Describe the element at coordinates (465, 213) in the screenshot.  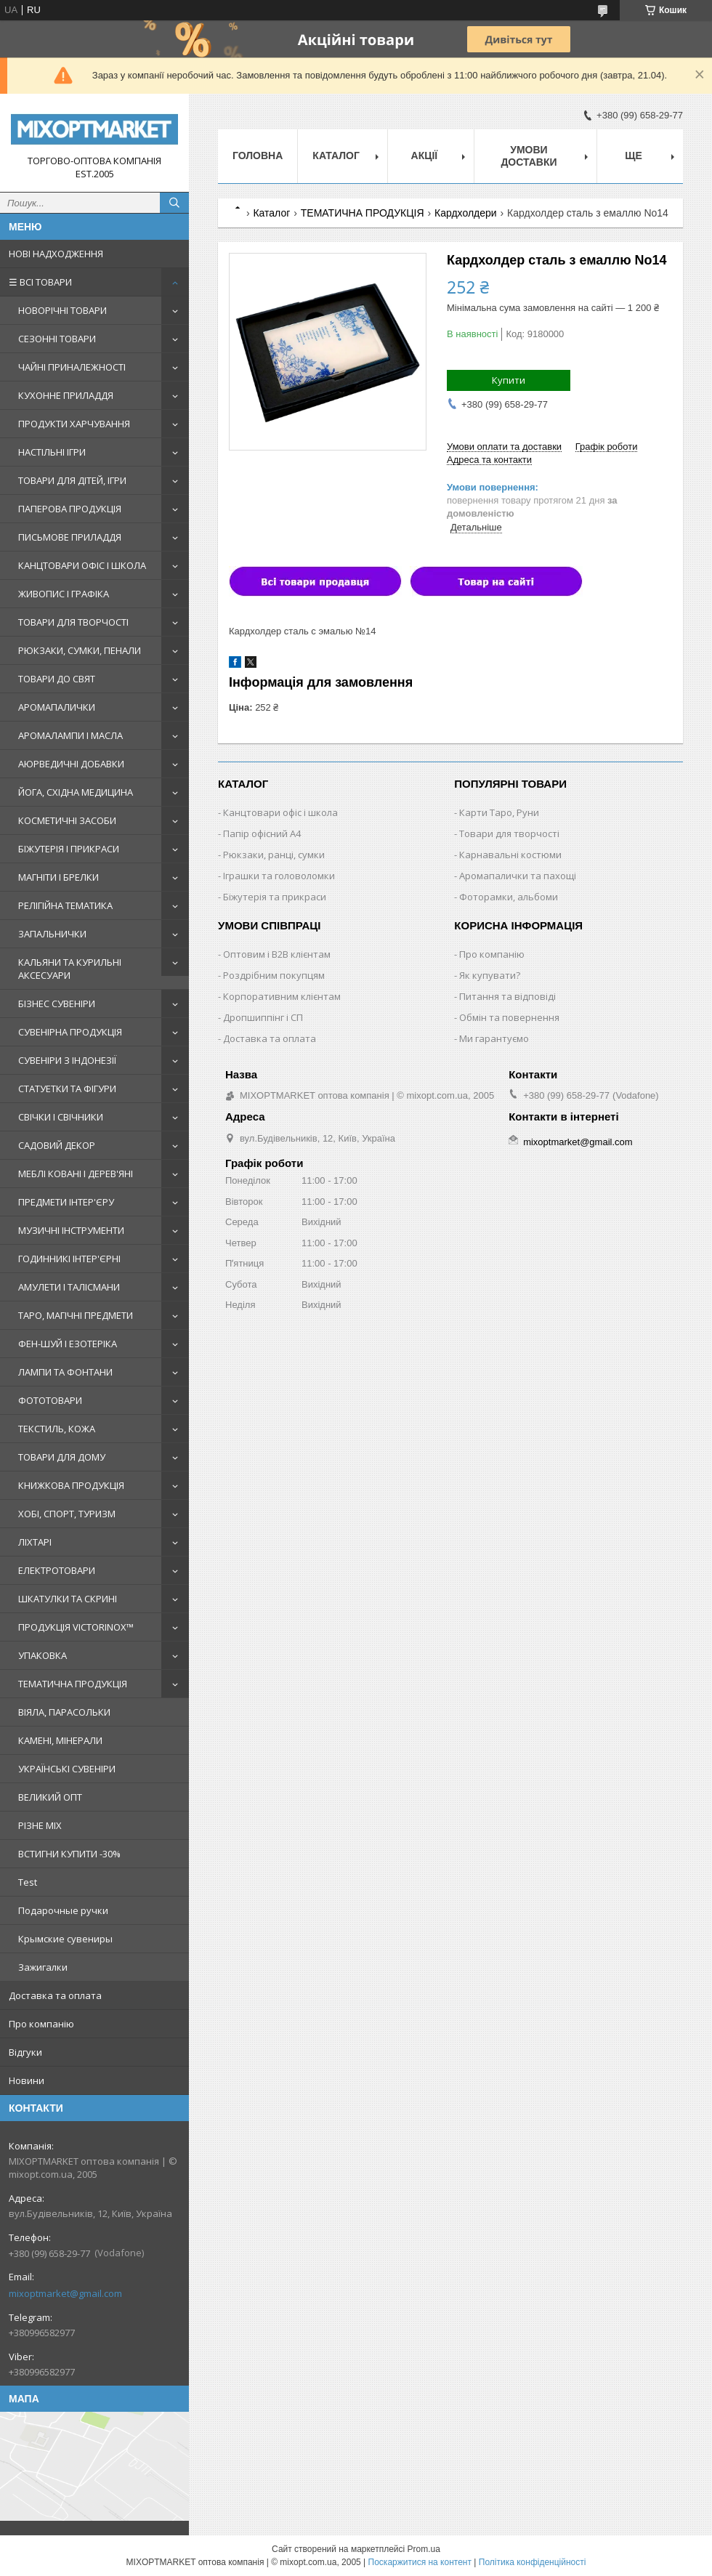
I see `Кардхолдери` at that location.